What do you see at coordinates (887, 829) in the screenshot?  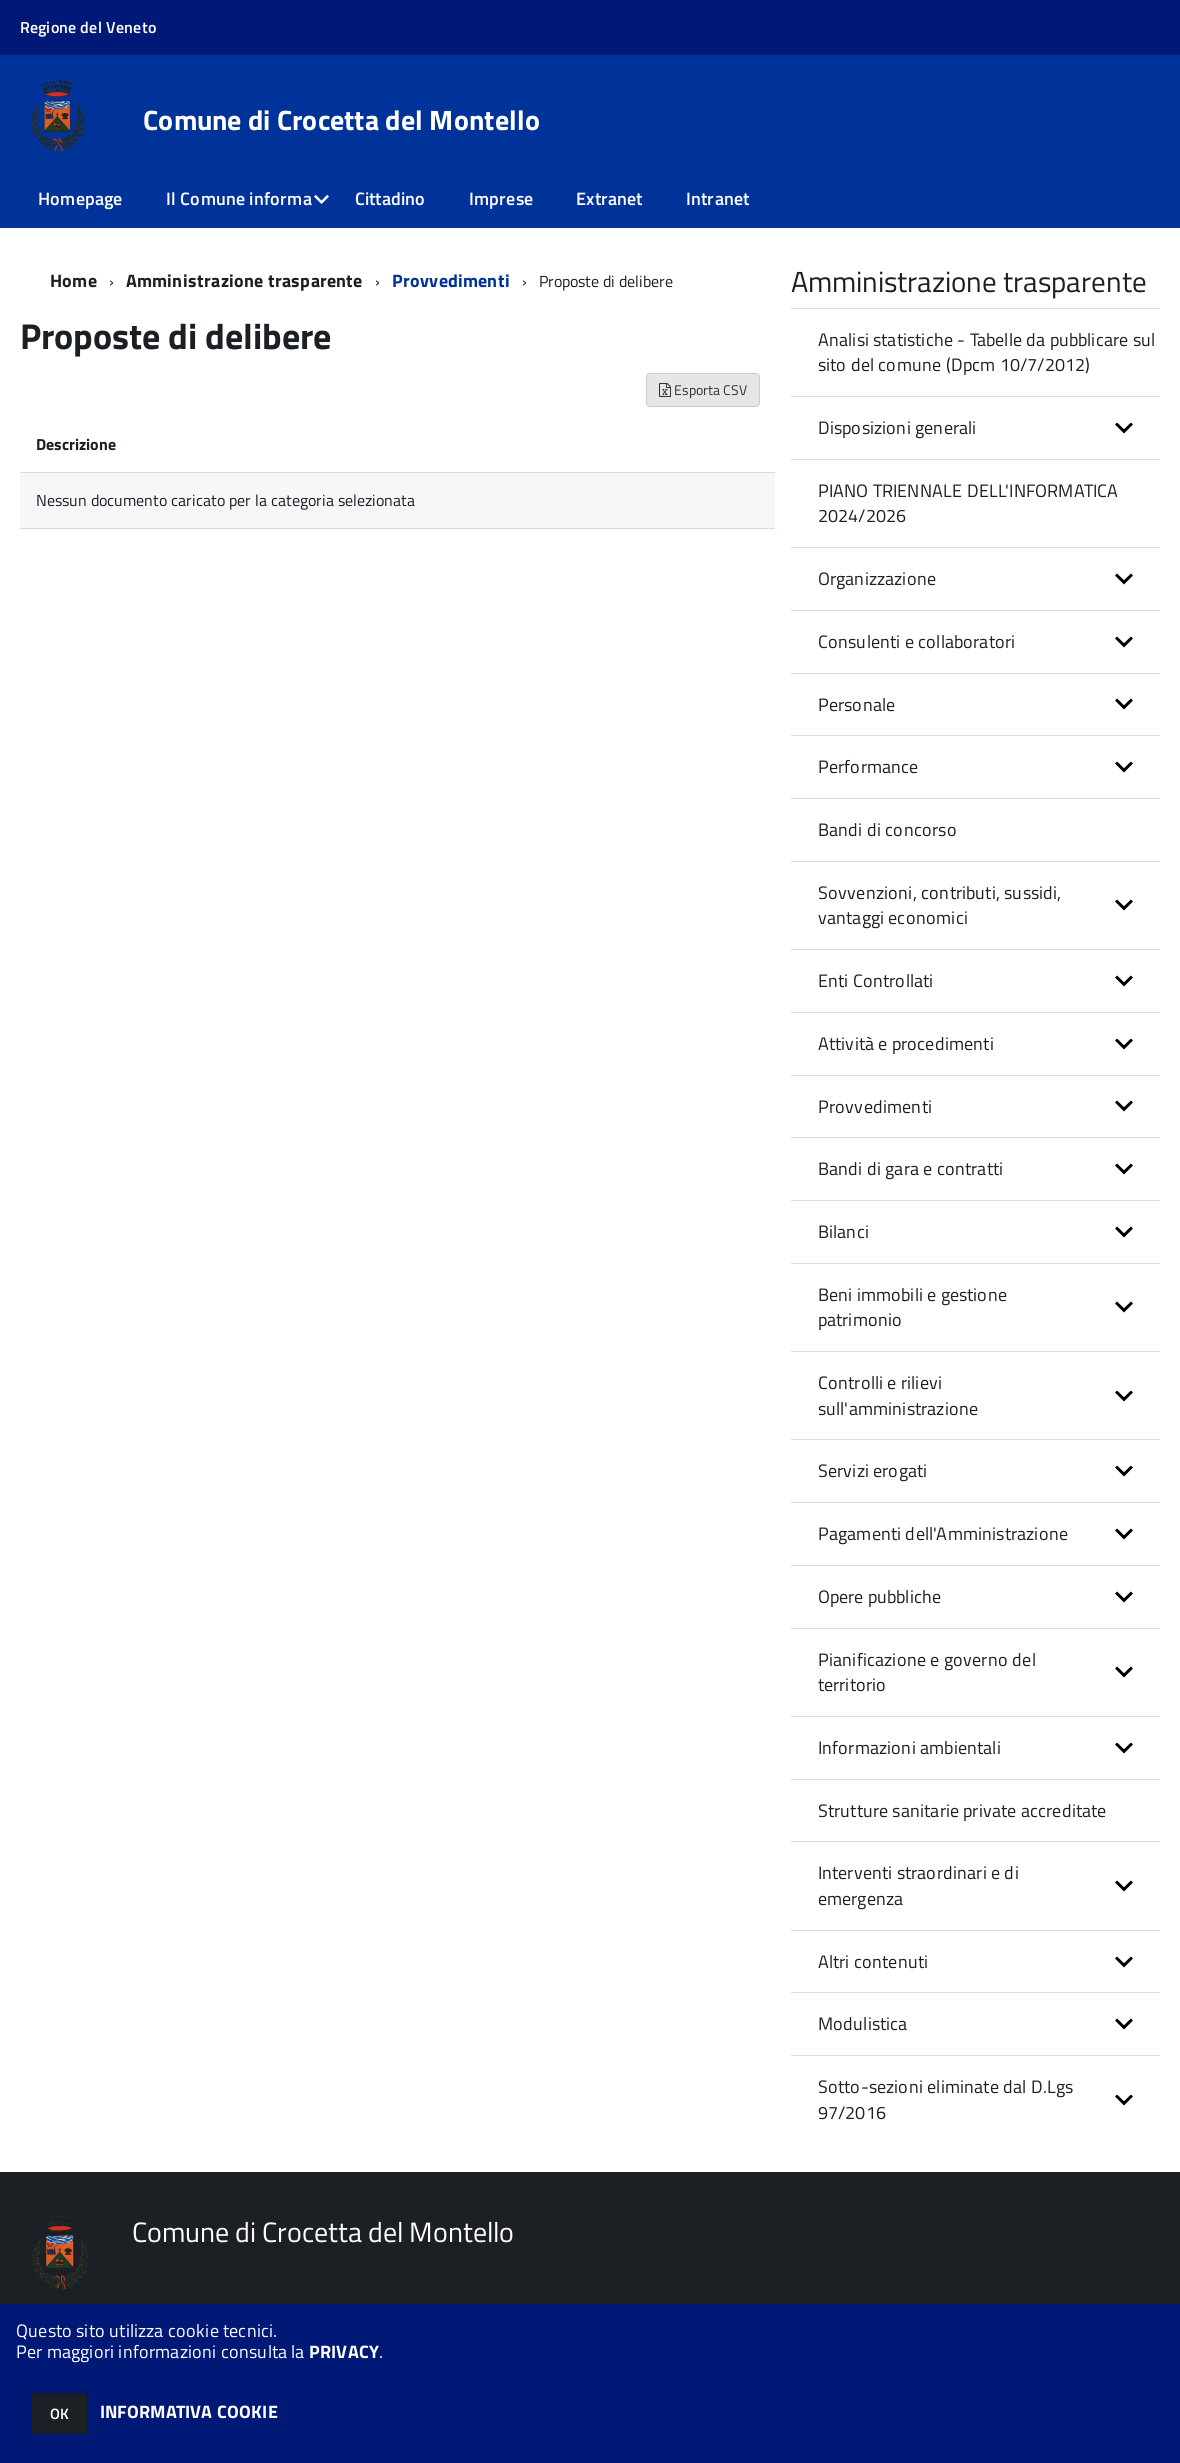 I see `Bandi di concorso` at bounding box center [887, 829].